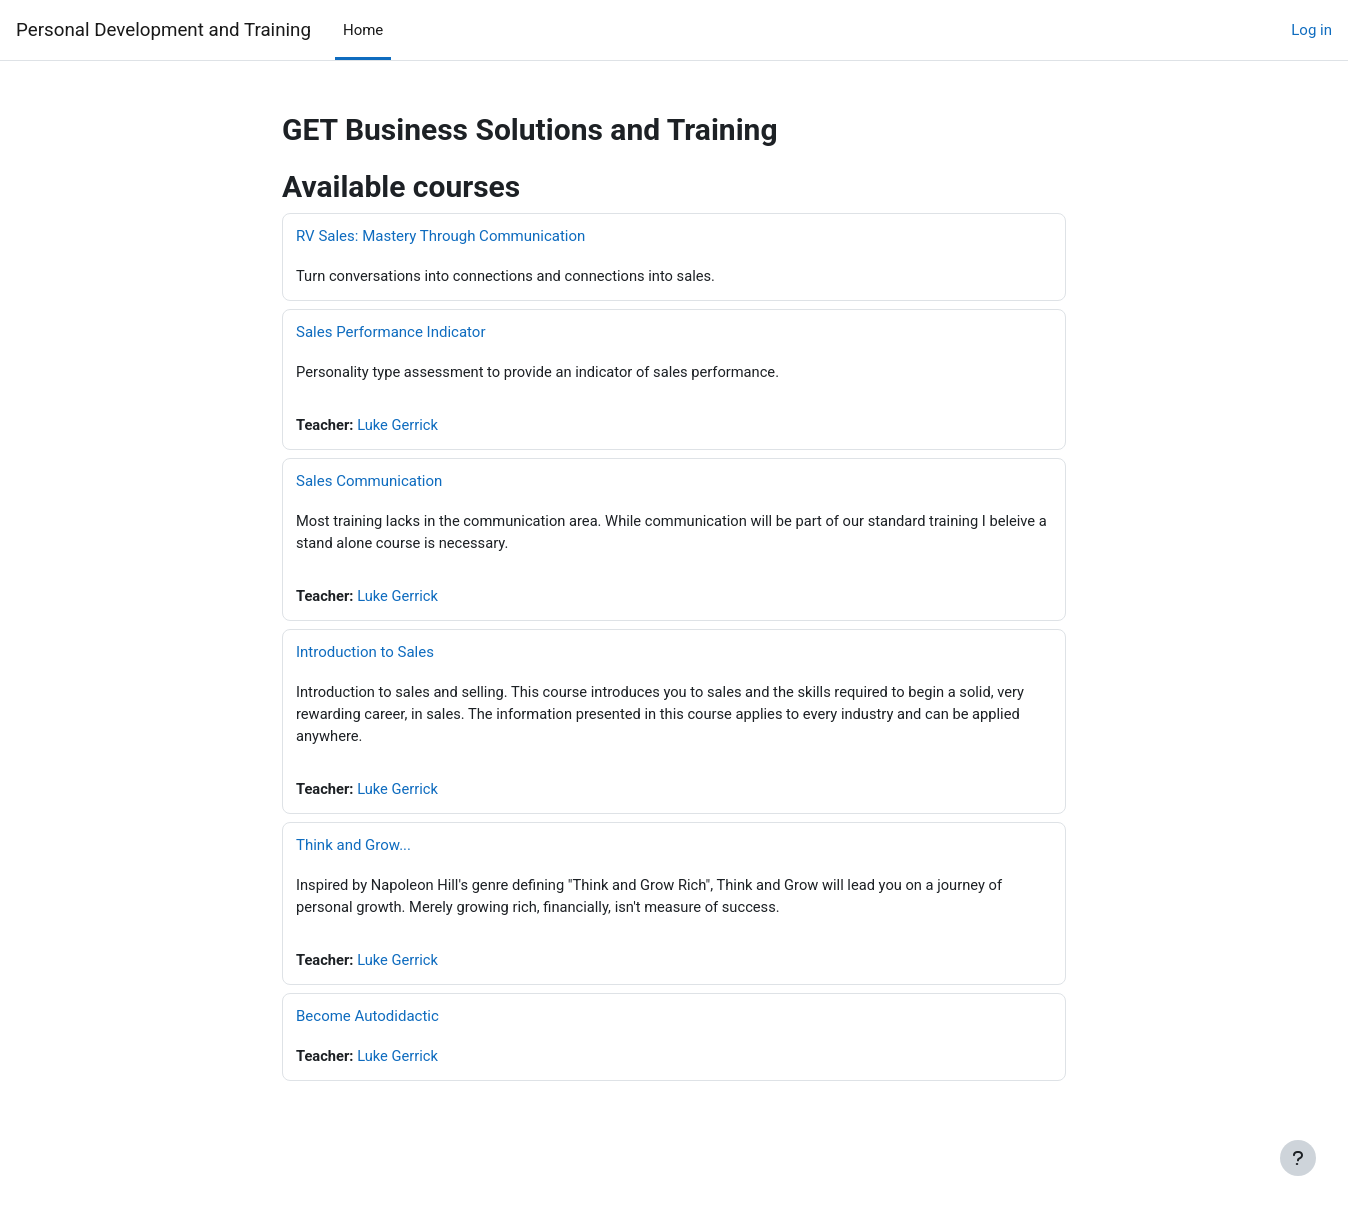 The height and width of the screenshot is (1208, 1348). What do you see at coordinates (440, 236) in the screenshot?
I see `RV Sales: Mastery Through Communication` at bounding box center [440, 236].